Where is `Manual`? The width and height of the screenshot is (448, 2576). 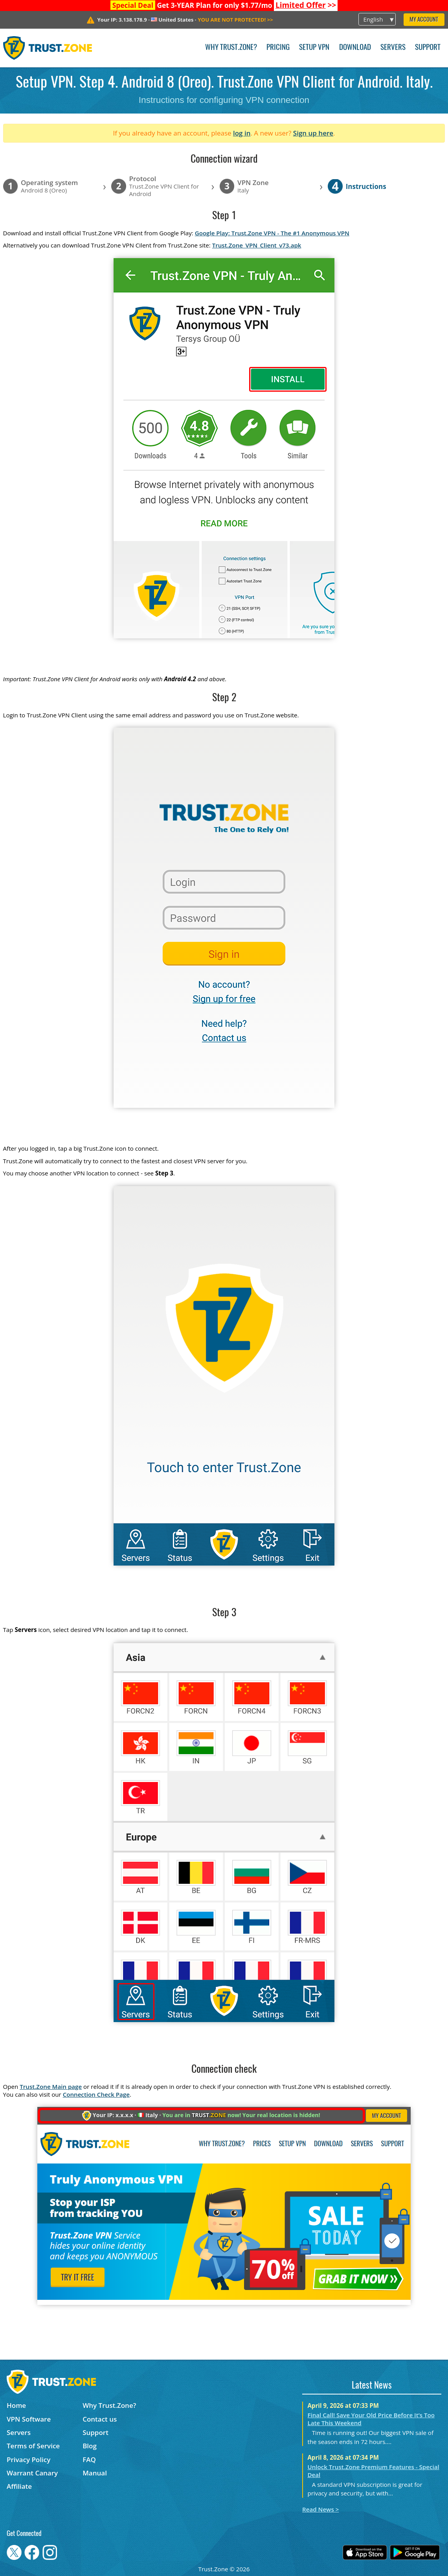
Manual is located at coordinates (95, 2472).